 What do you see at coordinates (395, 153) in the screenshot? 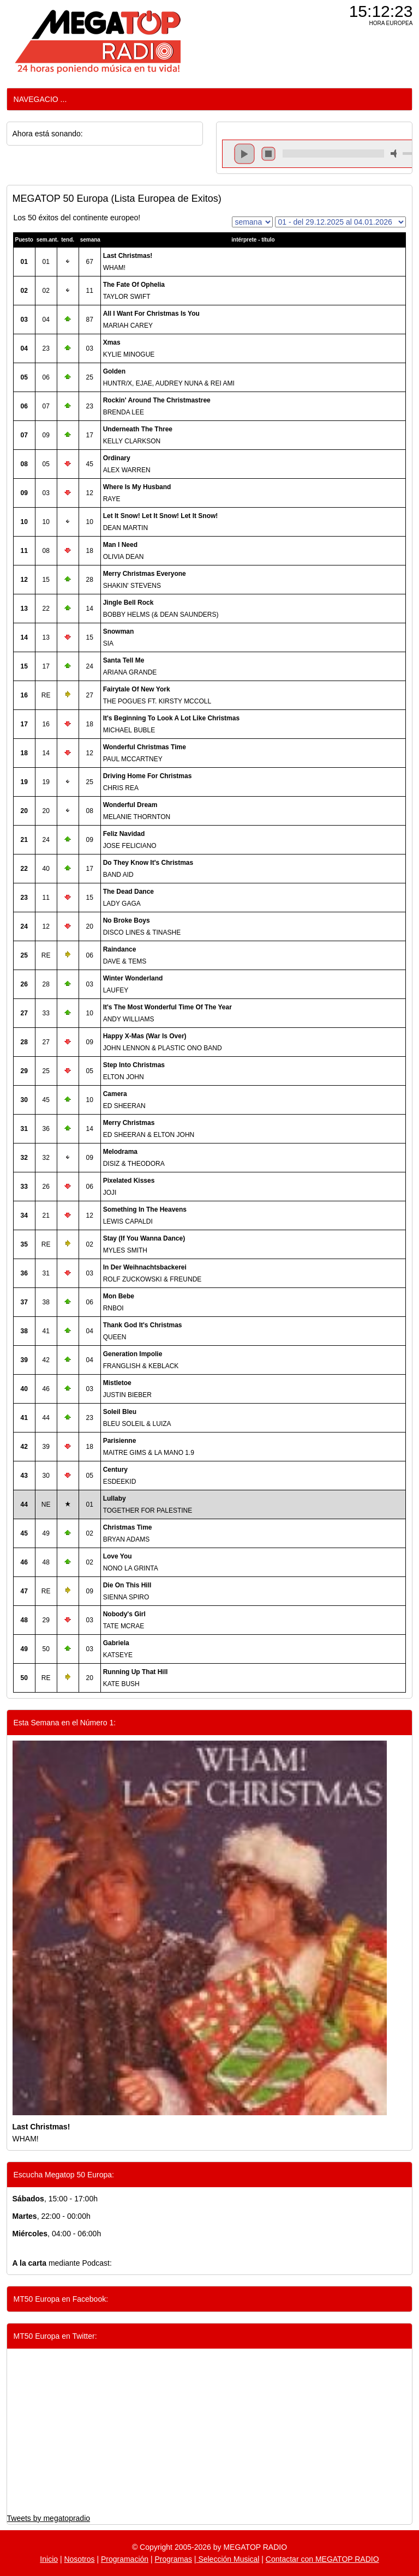
I see `mute` at bounding box center [395, 153].